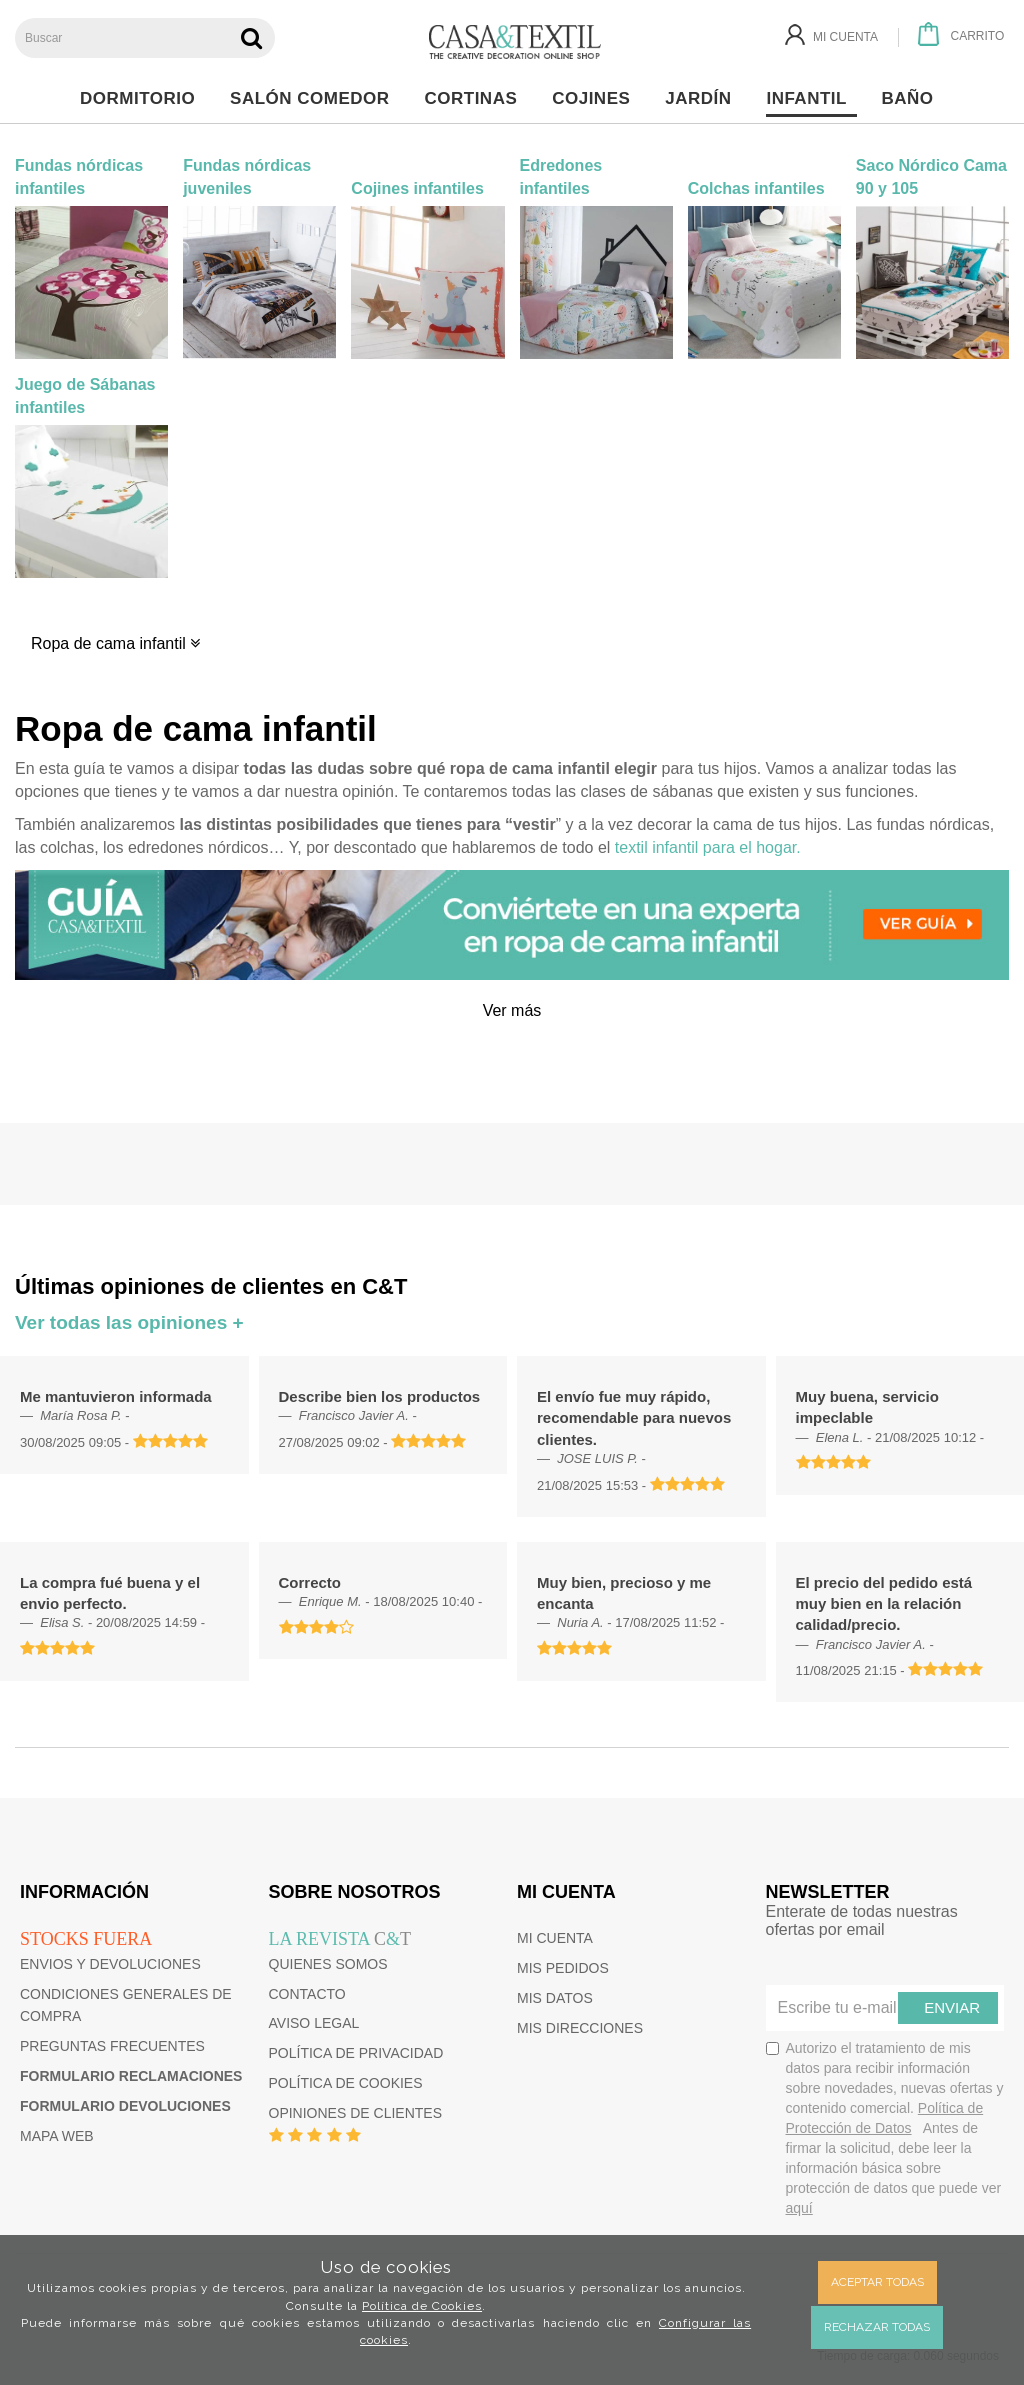  What do you see at coordinates (314, 2023) in the screenshot?
I see `Aviso Legal` at bounding box center [314, 2023].